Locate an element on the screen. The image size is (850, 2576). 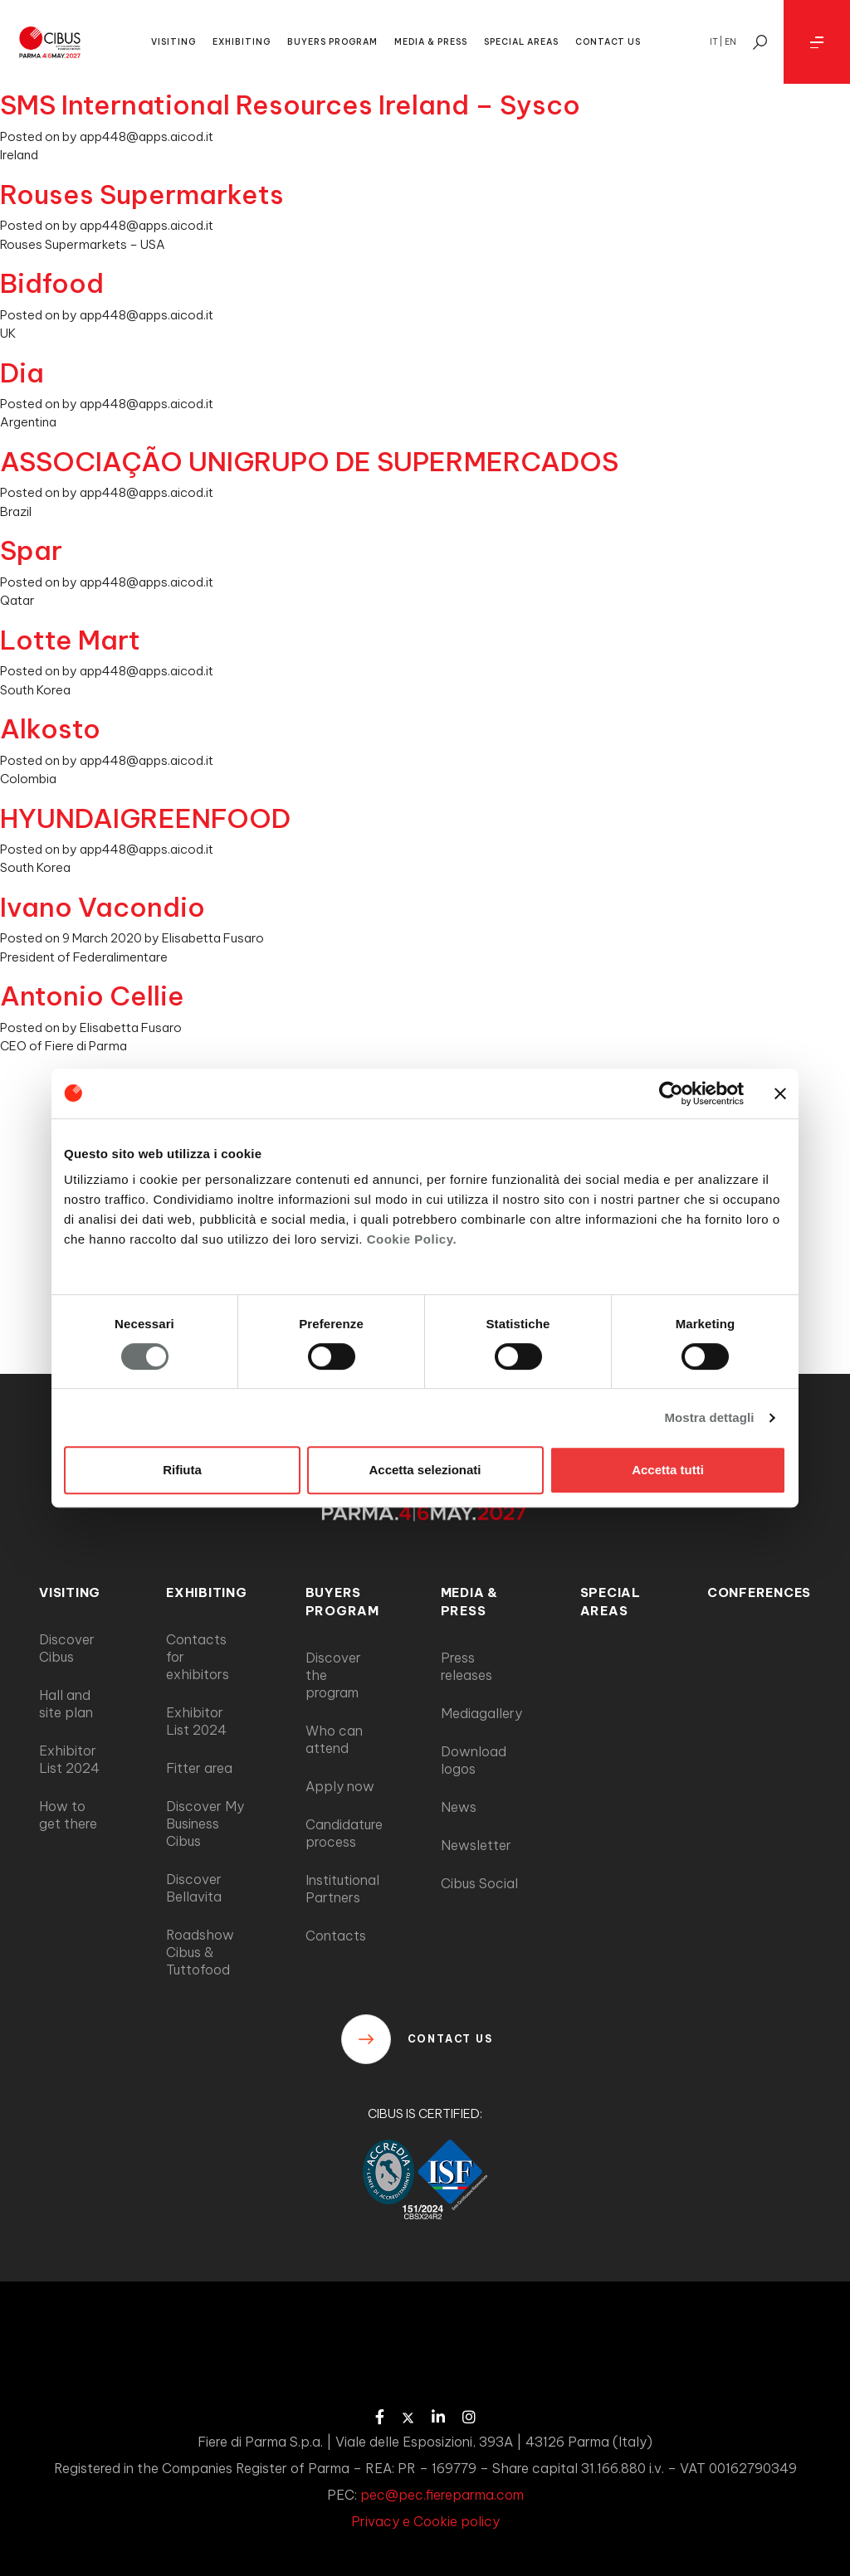
Privacy e Cookie policy is located at coordinates (425, 2521).